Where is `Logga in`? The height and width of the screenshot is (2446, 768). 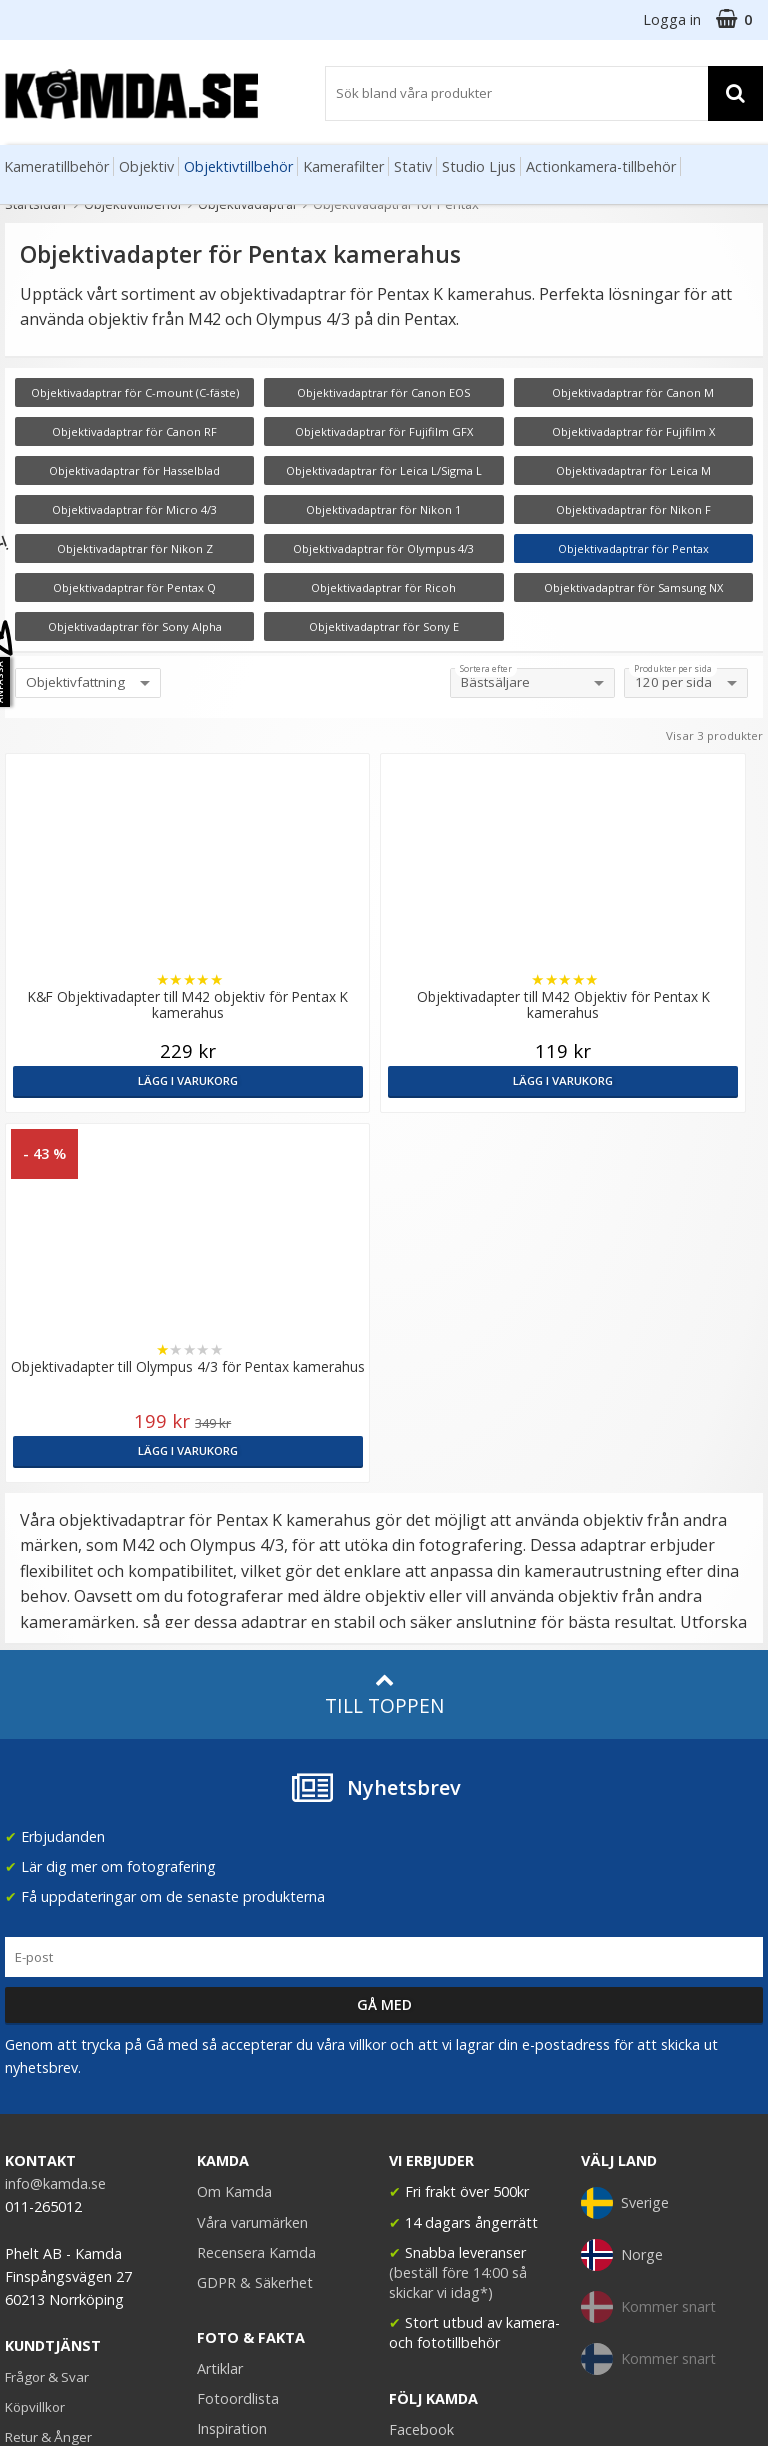
Logga in is located at coordinates (672, 19).